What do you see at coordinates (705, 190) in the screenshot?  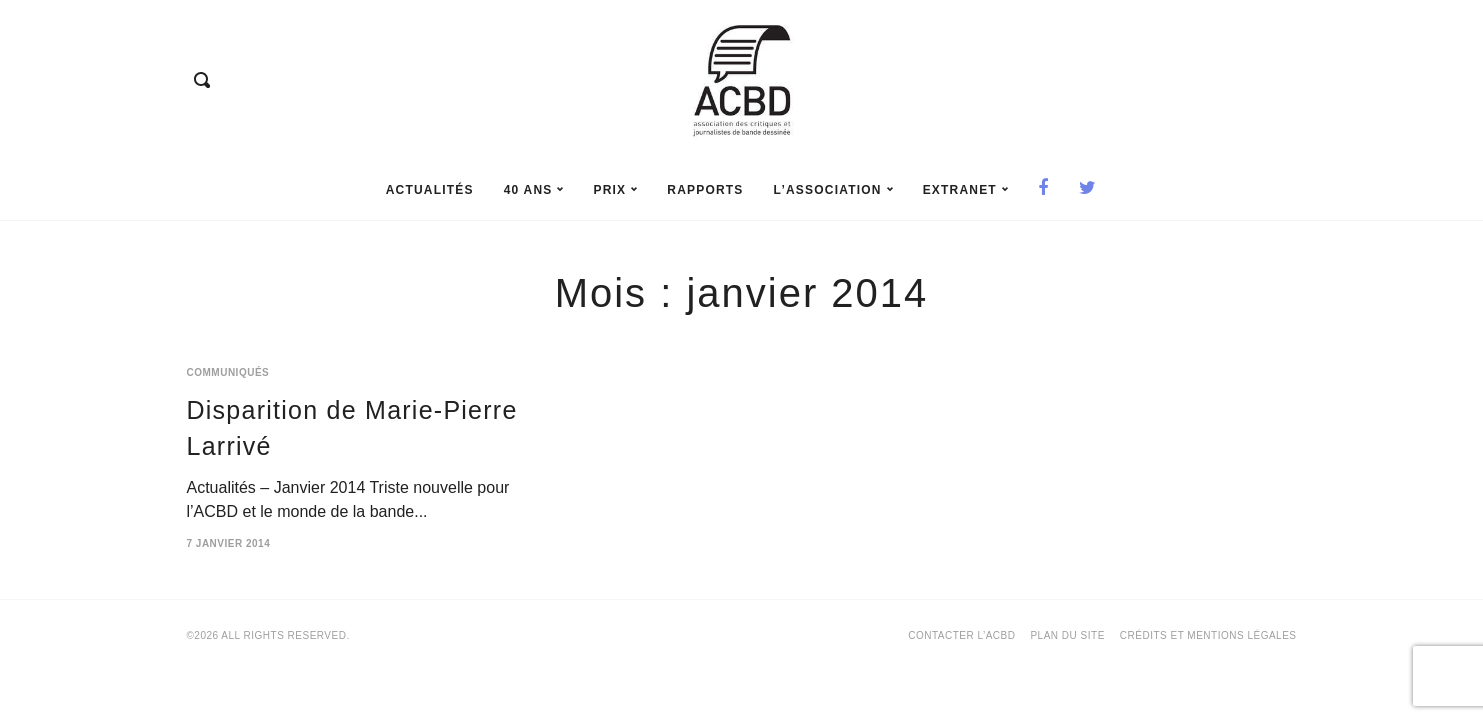 I see `rapports` at bounding box center [705, 190].